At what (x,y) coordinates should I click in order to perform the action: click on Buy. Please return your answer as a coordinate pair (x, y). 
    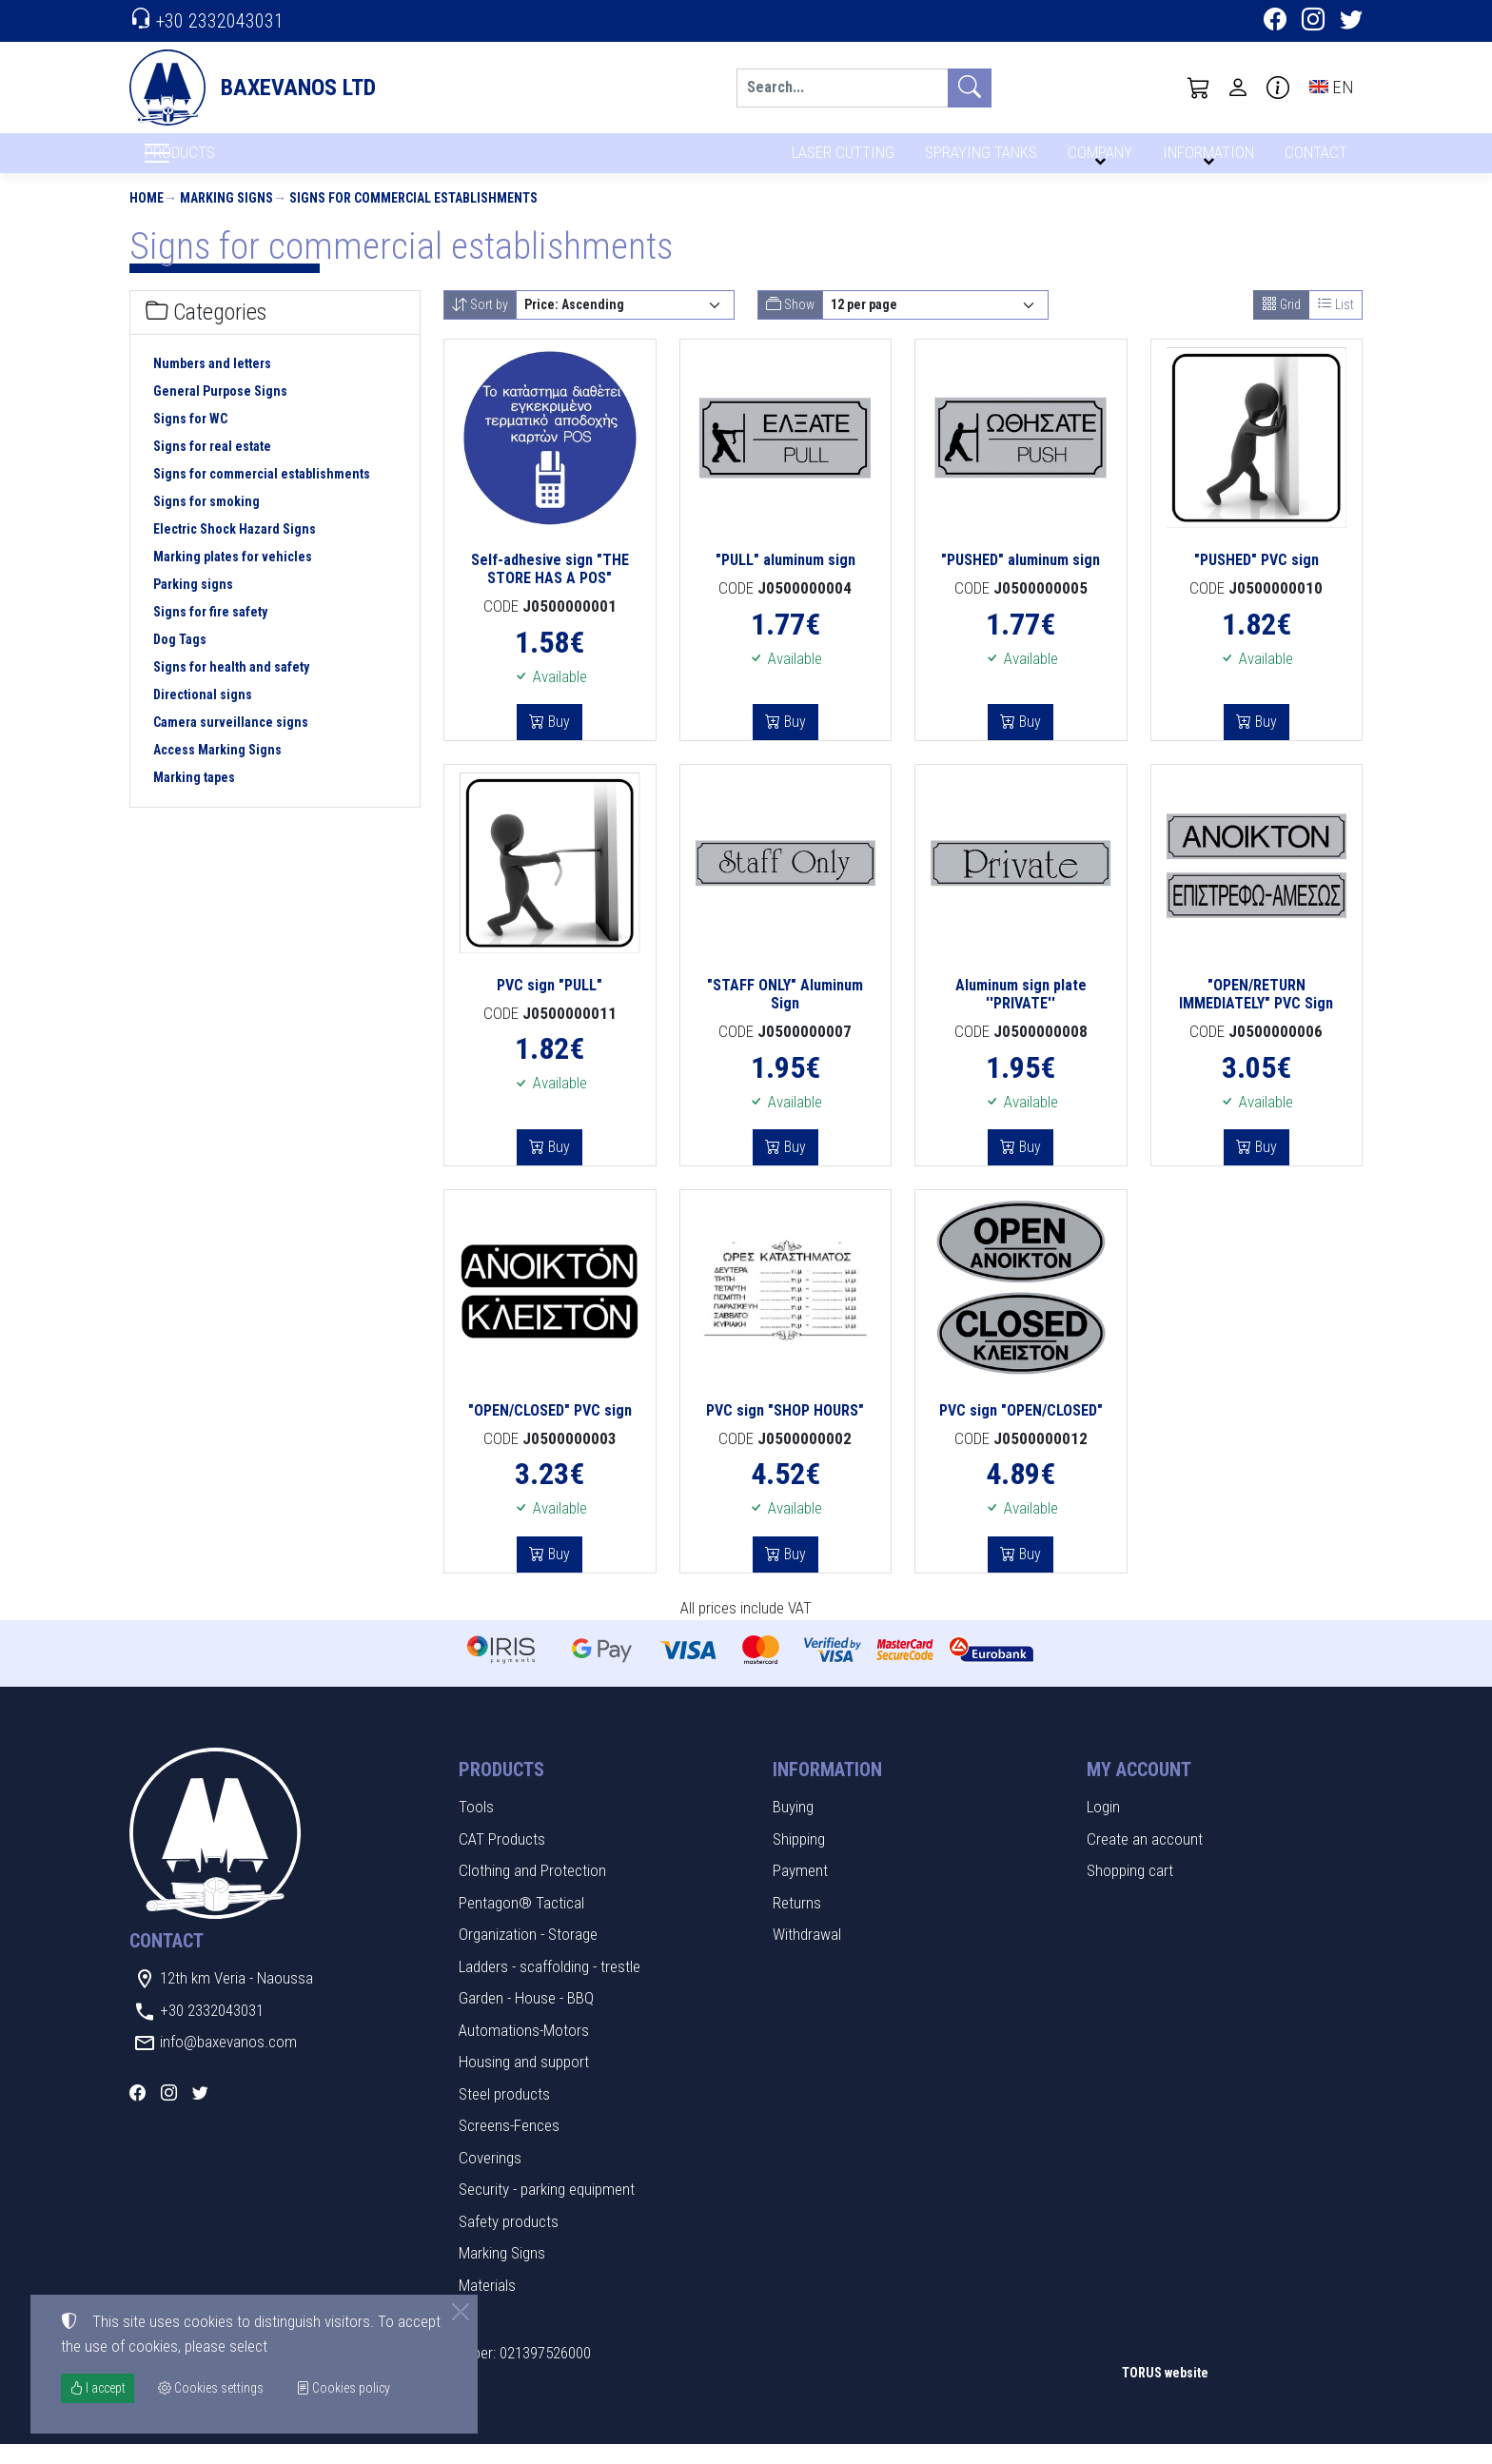
    Looking at the image, I should click on (557, 742).